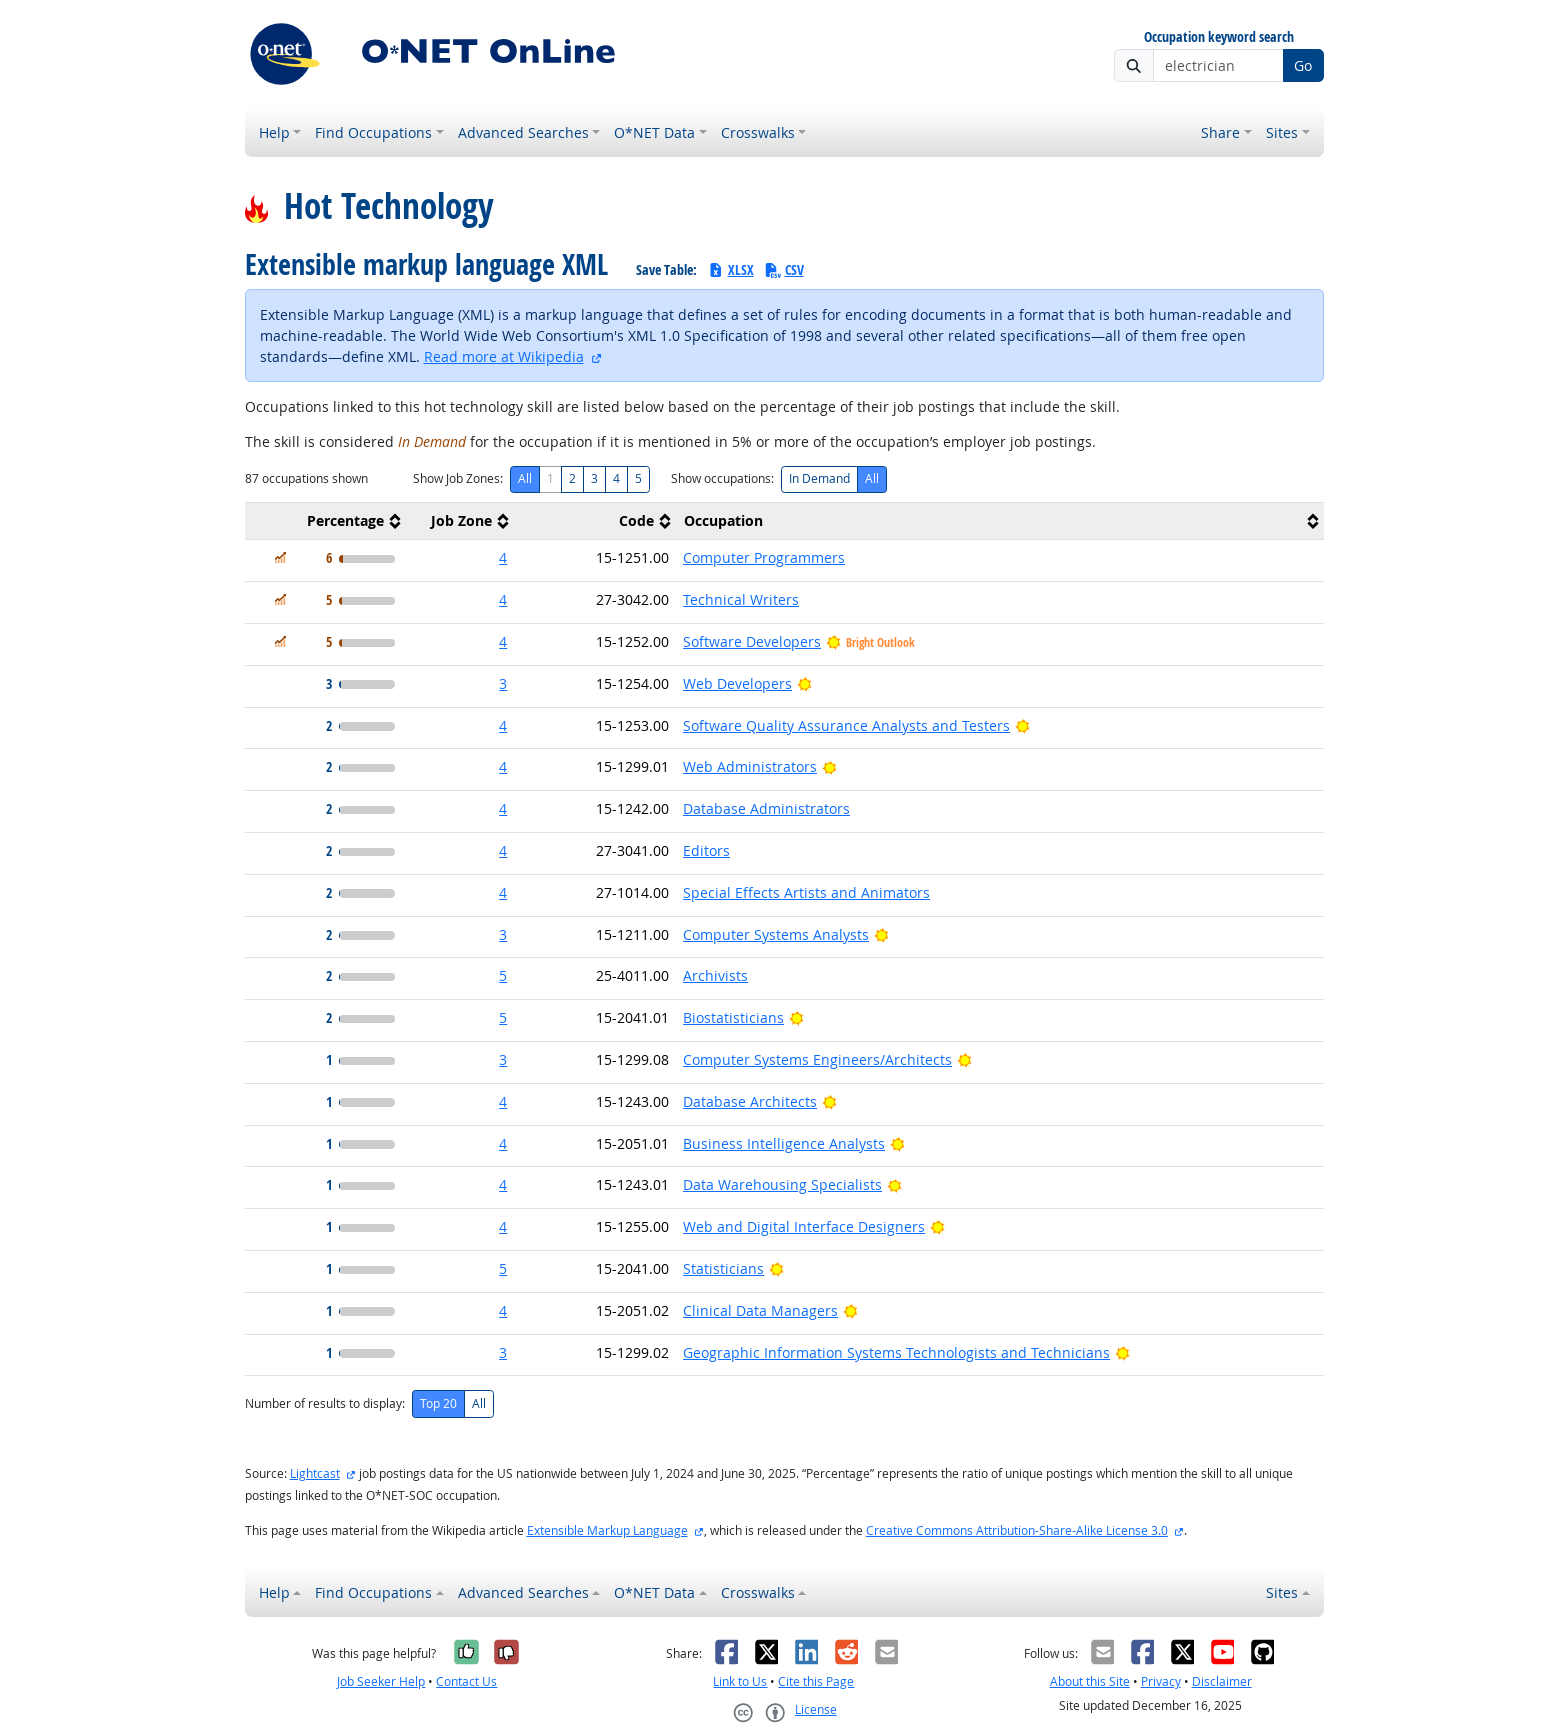 The image size is (1568, 1733). I want to click on Top 20, so click(438, 1403).